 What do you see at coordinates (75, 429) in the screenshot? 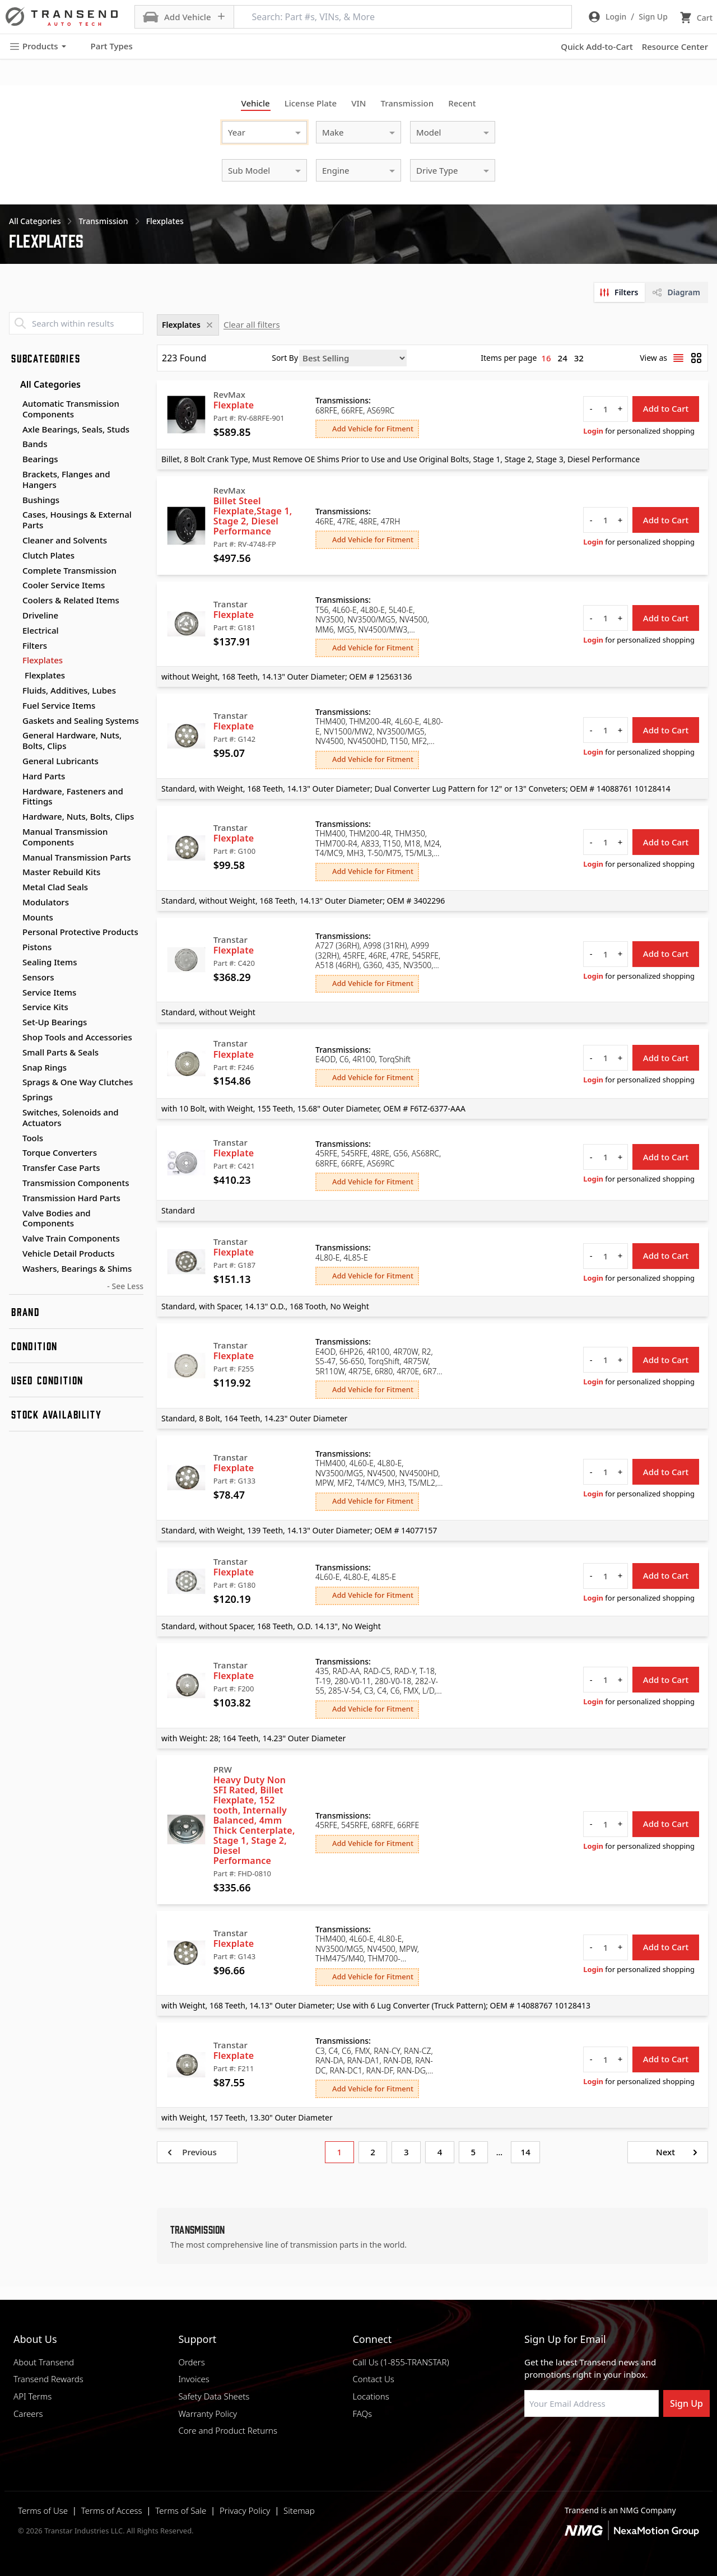
I see `Axle Bearings, Seals, Studs` at bounding box center [75, 429].